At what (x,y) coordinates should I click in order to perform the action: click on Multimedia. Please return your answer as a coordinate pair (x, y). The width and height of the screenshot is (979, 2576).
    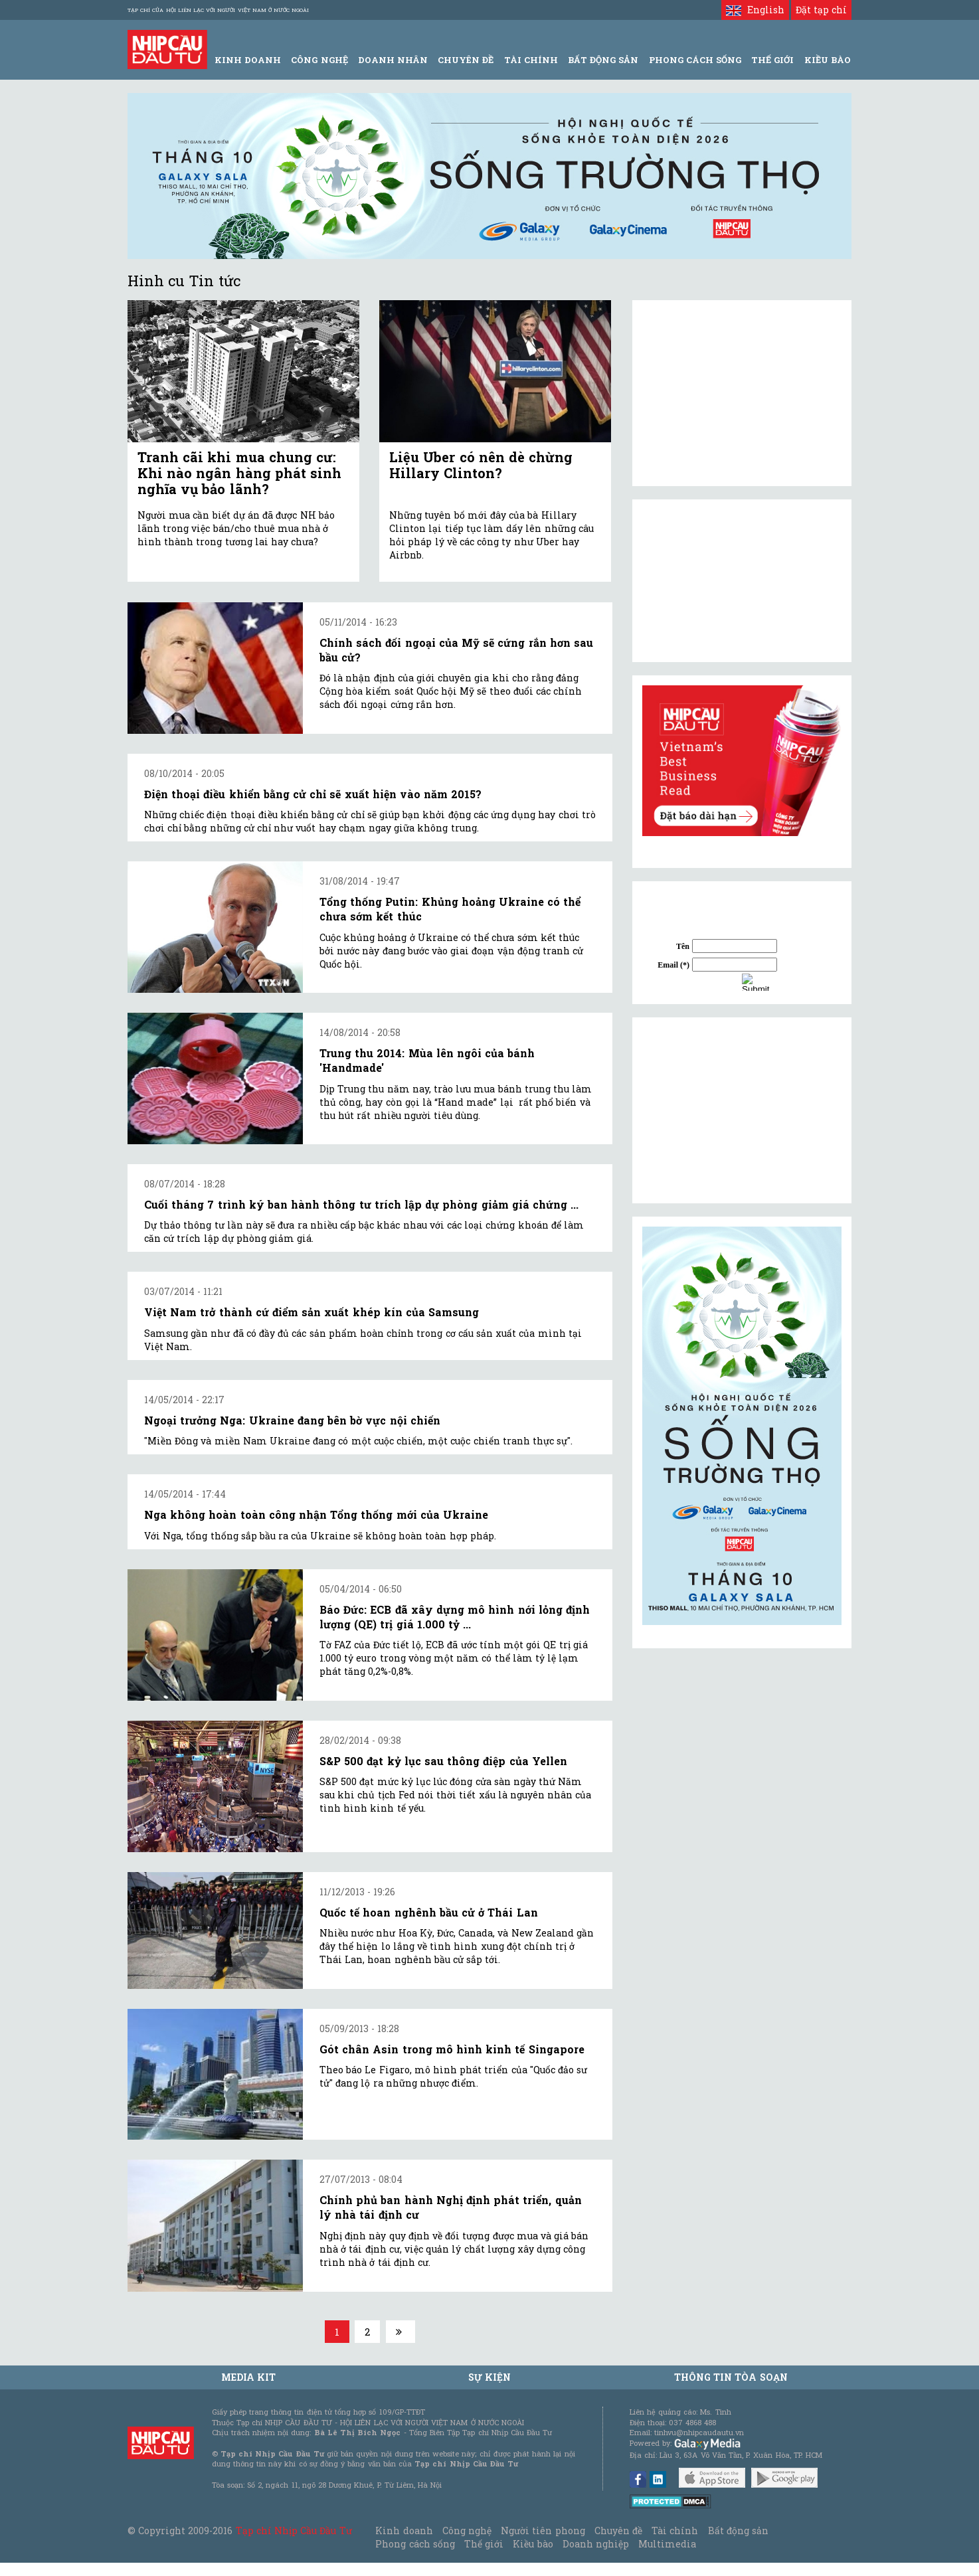
    Looking at the image, I should click on (667, 2543).